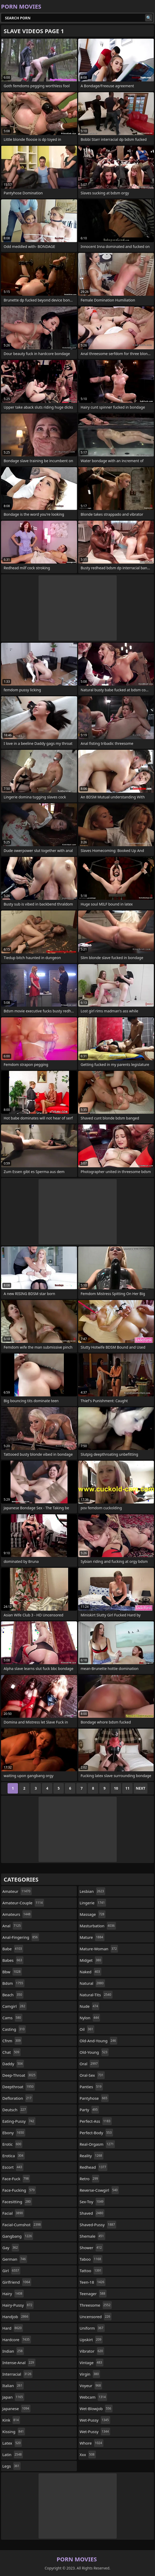 The height and width of the screenshot is (2576, 155). I want to click on kink, so click(11, 2420).